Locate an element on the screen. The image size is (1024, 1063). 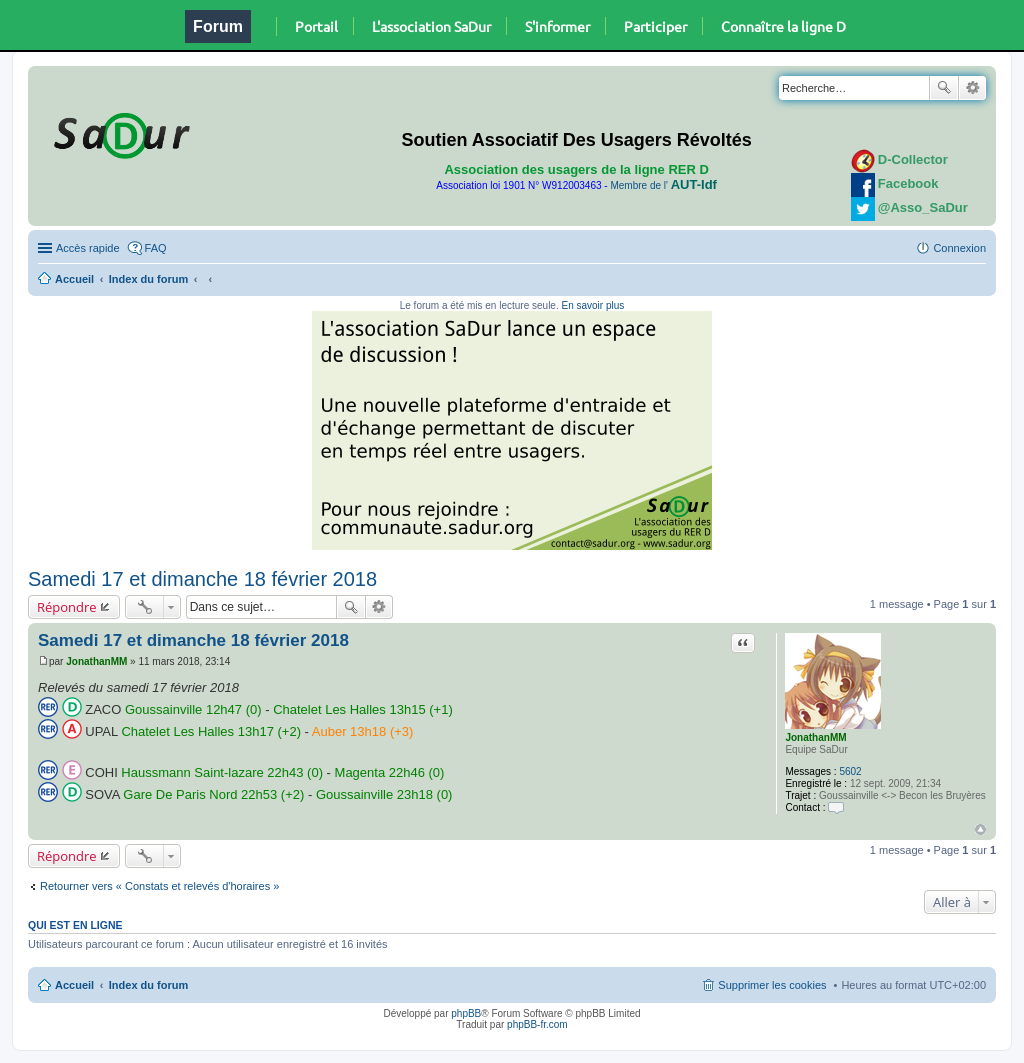
Membre de l' is located at coordinates (663, 185).